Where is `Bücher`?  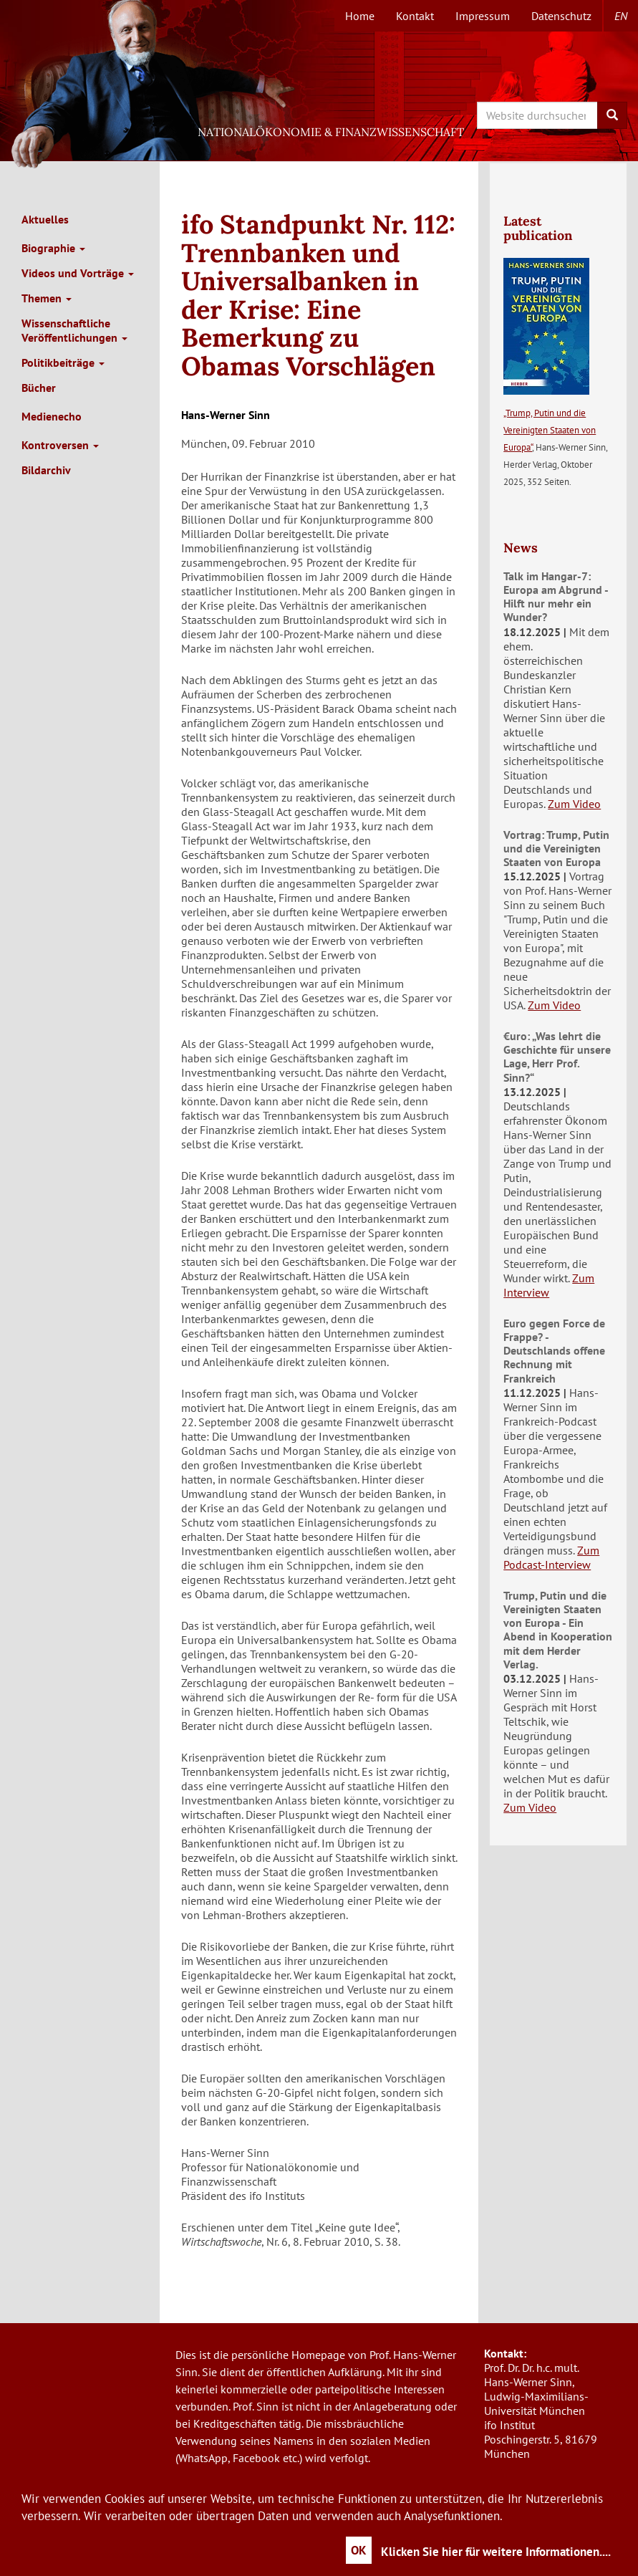 Bücher is located at coordinates (38, 387).